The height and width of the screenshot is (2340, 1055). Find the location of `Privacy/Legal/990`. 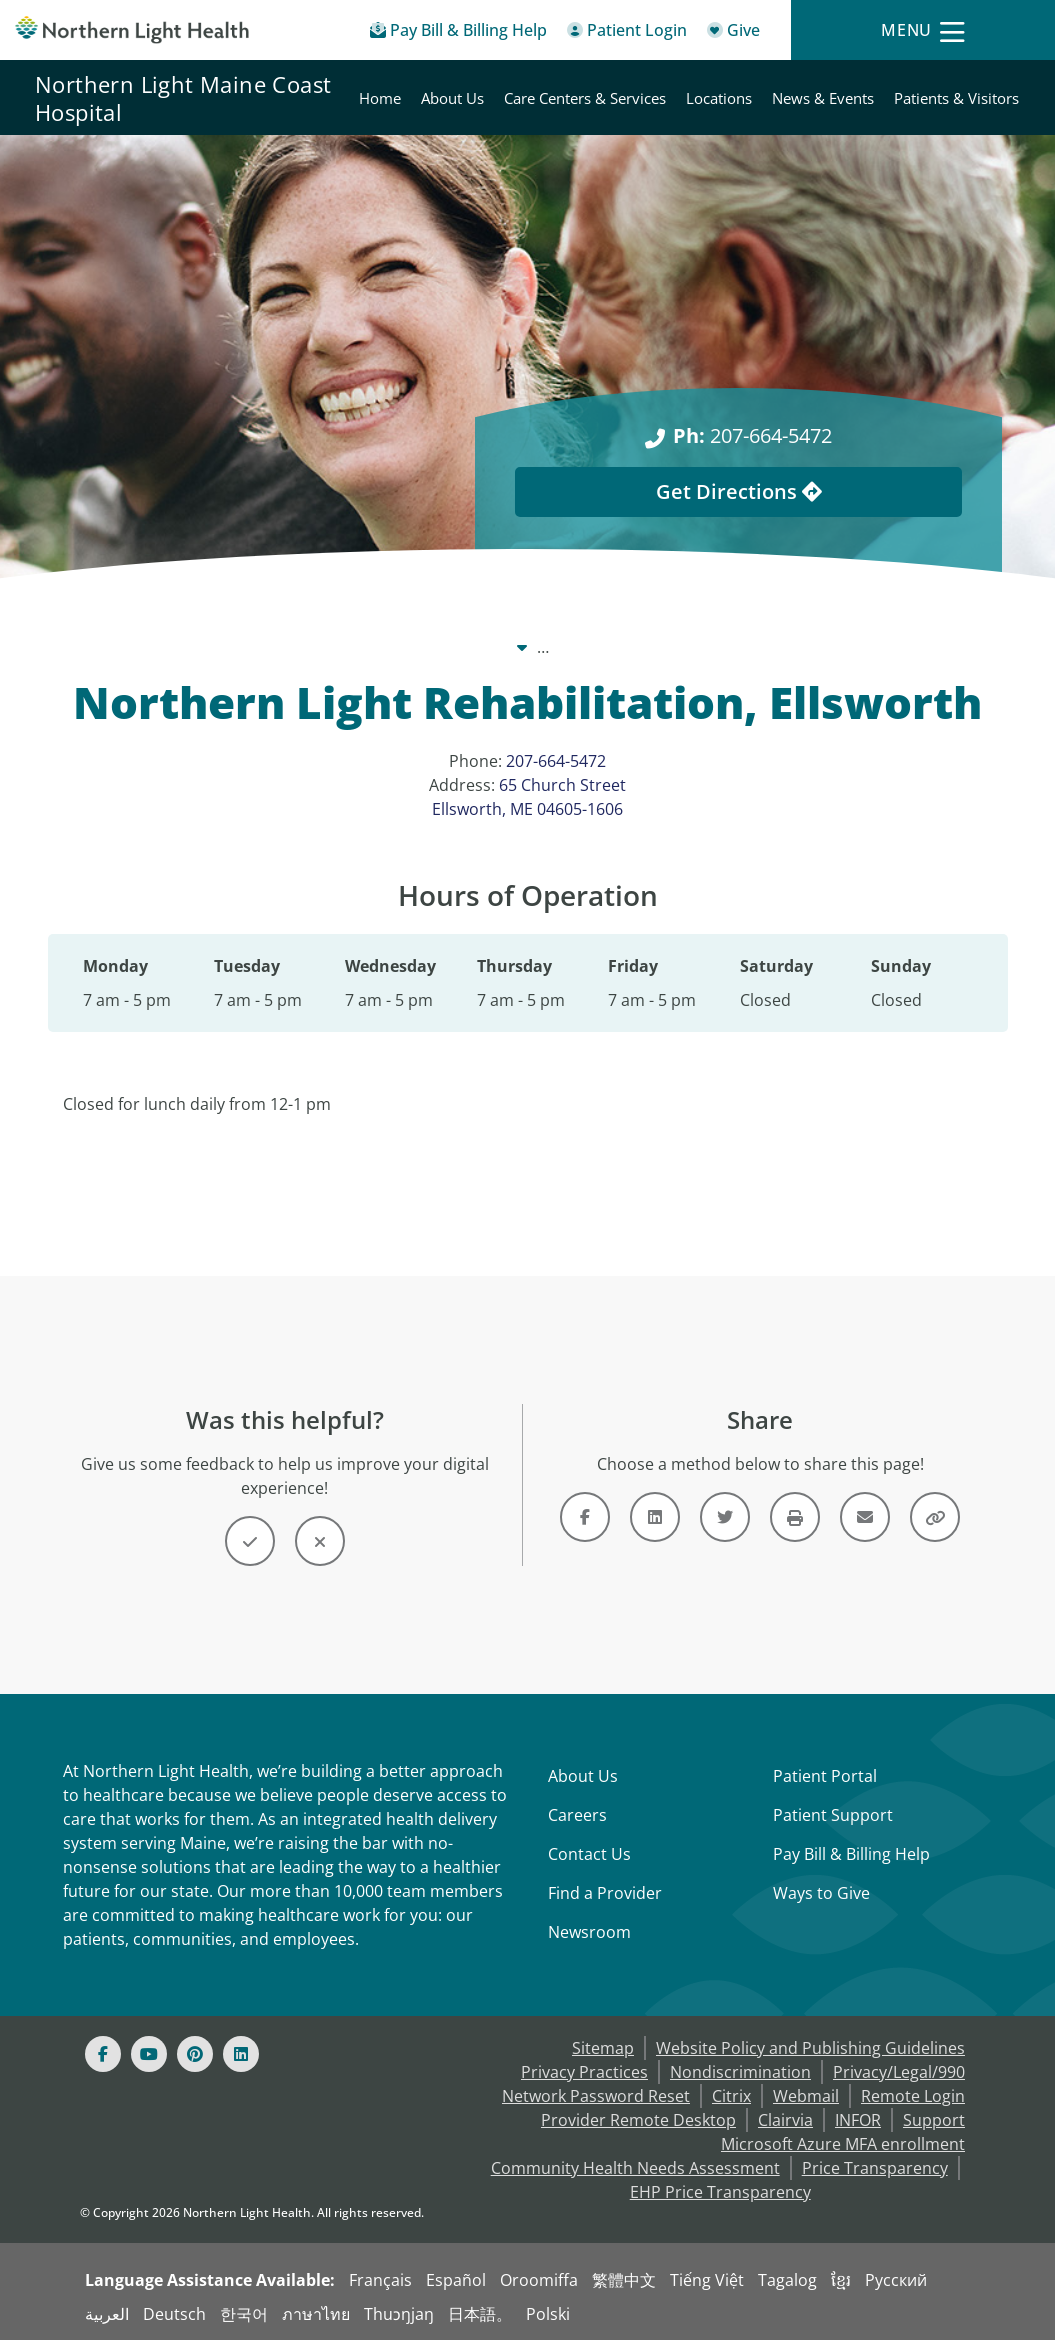

Privacy/Legal/990 is located at coordinates (899, 2072).